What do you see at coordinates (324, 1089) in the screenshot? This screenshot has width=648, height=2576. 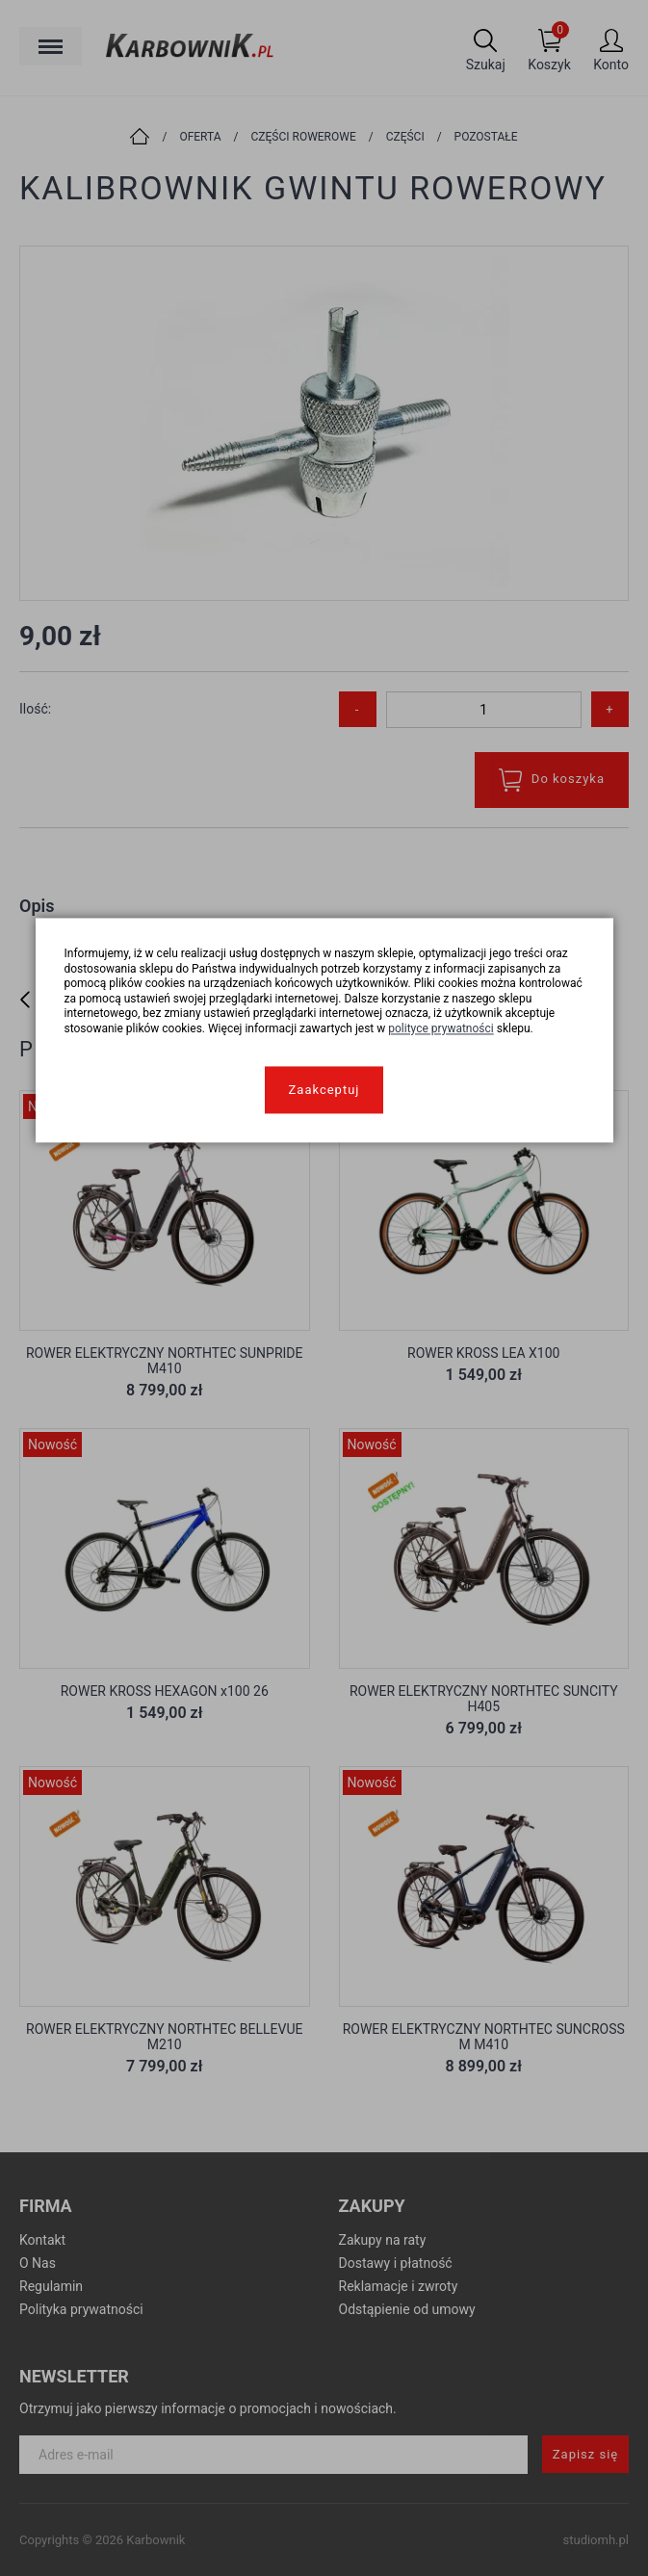 I see `Zaakceptuj` at bounding box center [324, 1089].